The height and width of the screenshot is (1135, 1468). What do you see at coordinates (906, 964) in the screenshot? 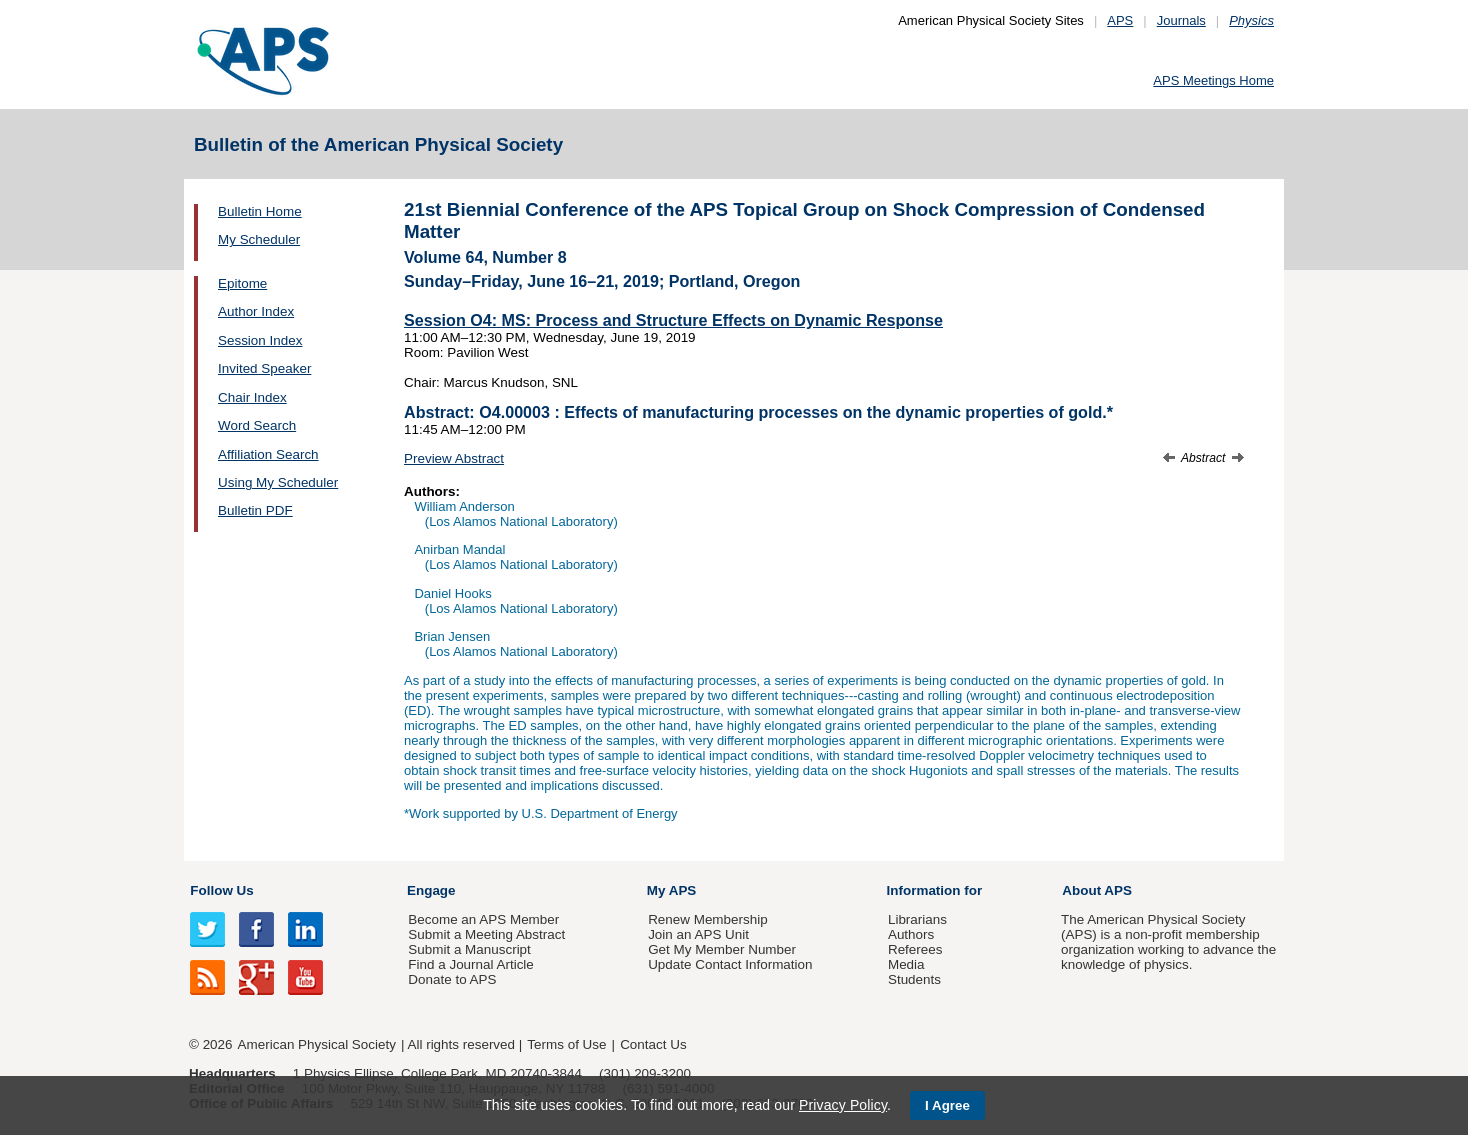
I see `Media` at bounding box center [906, 964].